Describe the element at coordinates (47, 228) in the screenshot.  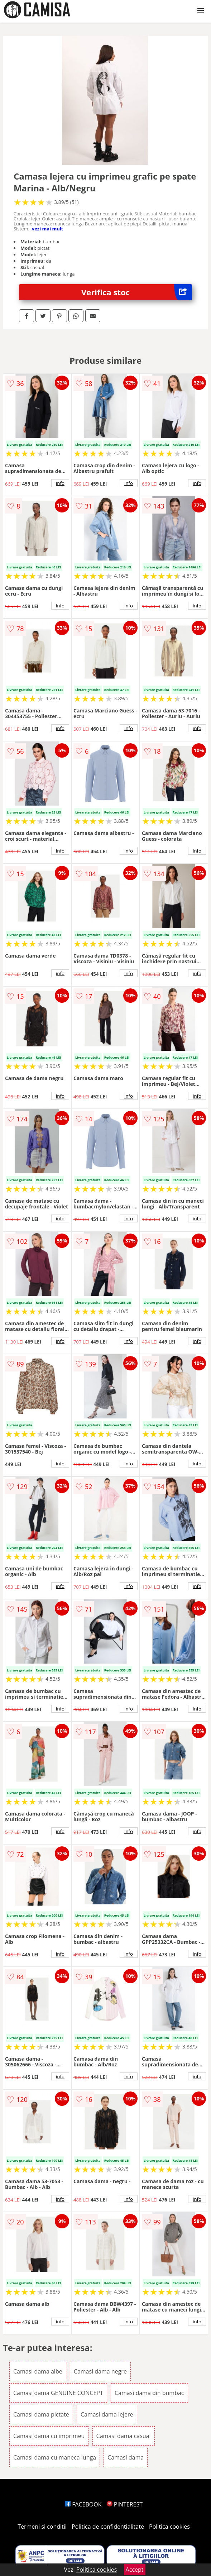
I see `vezi mai mult` at that location.